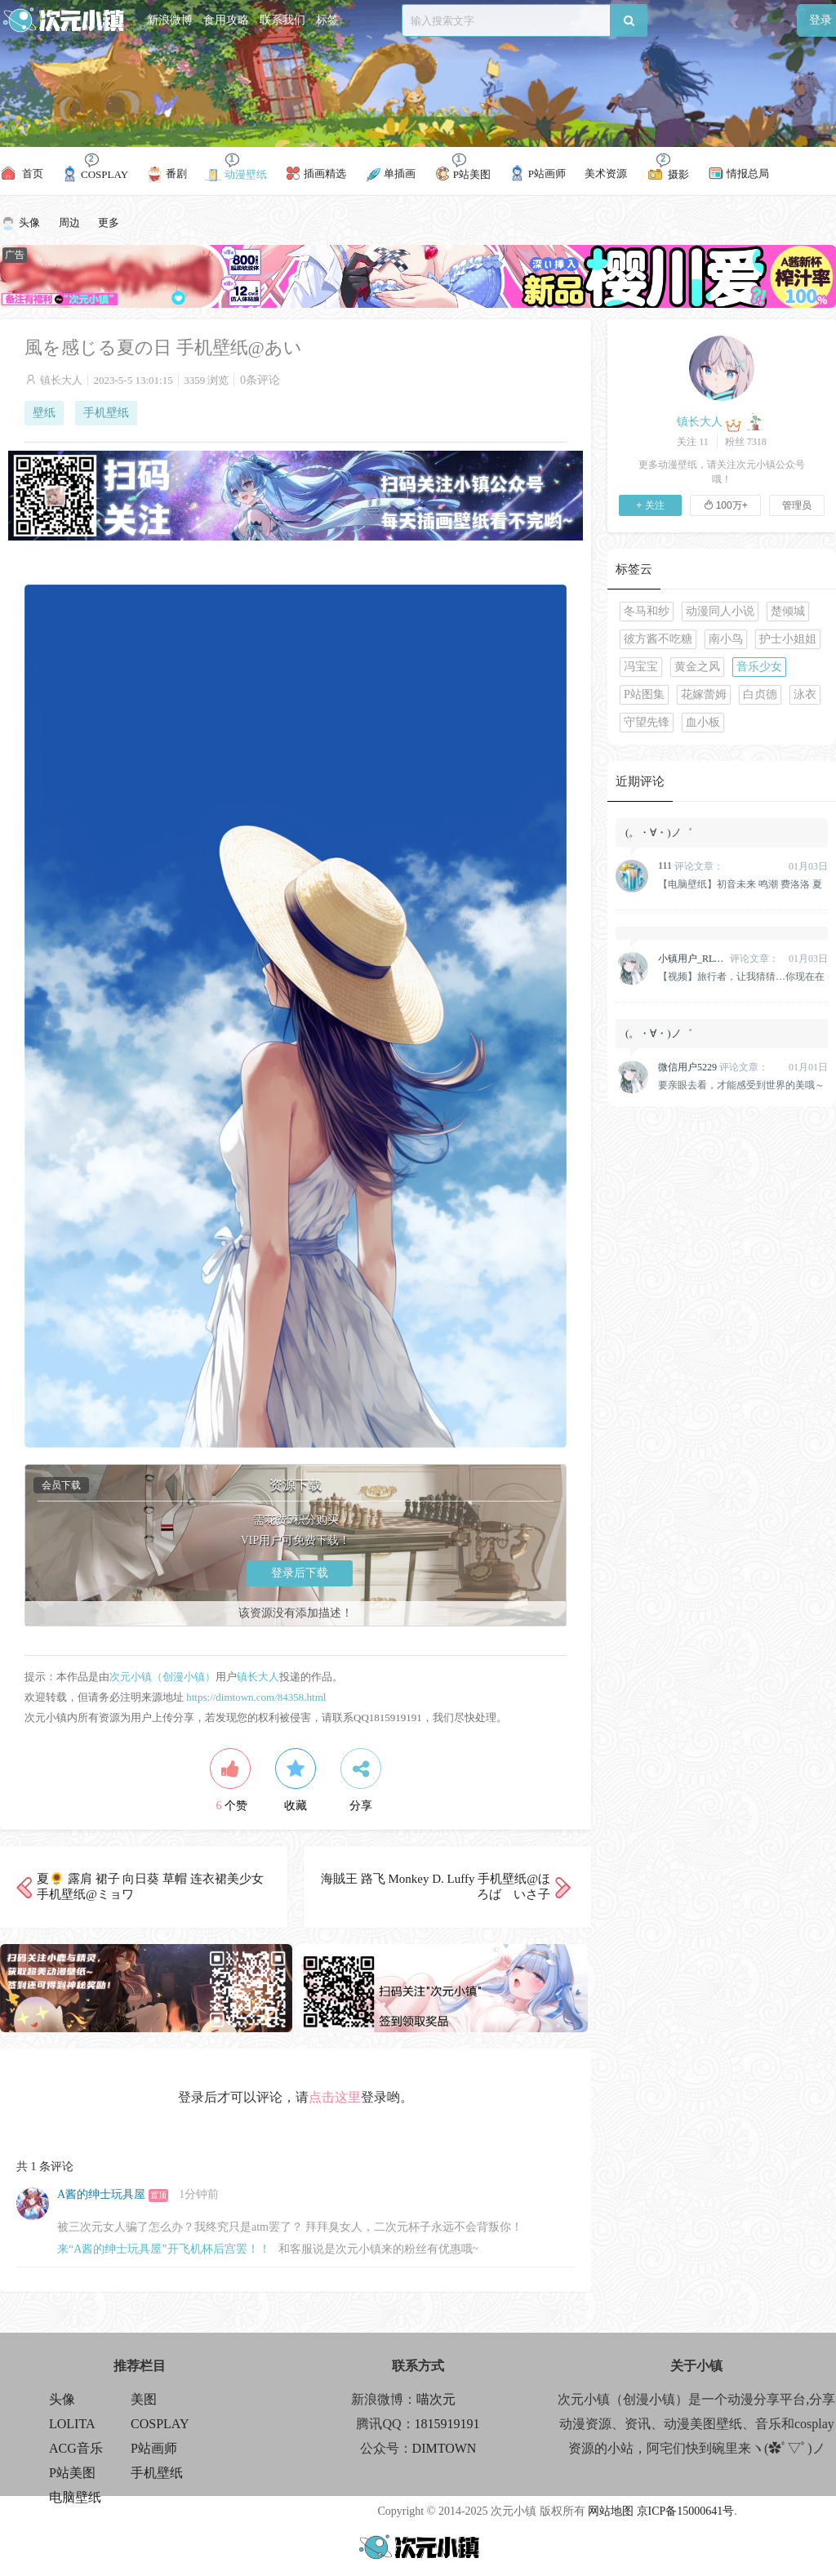  Describe the element at coordinates (158, 2195) in the screenshot. I see `置顶` at that location.